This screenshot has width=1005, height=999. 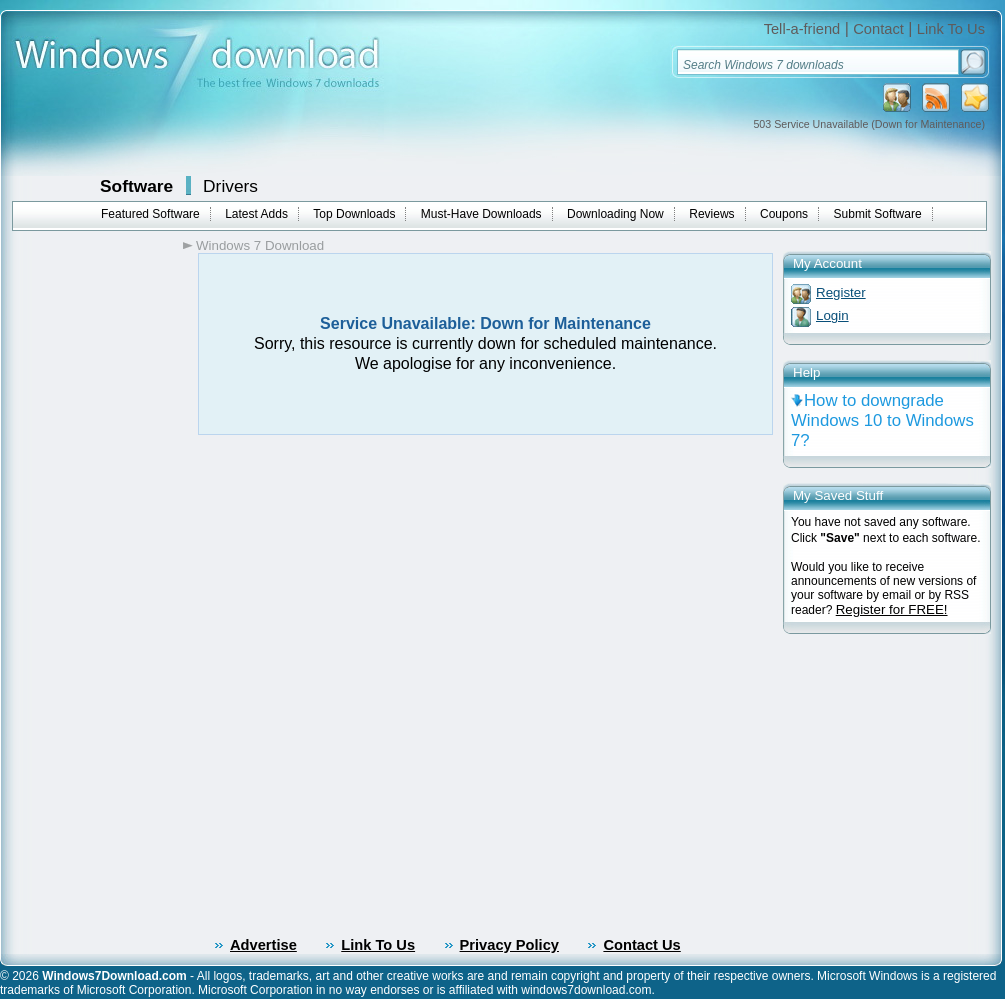 I want to click on Advertise, so click(x=263, y=945).